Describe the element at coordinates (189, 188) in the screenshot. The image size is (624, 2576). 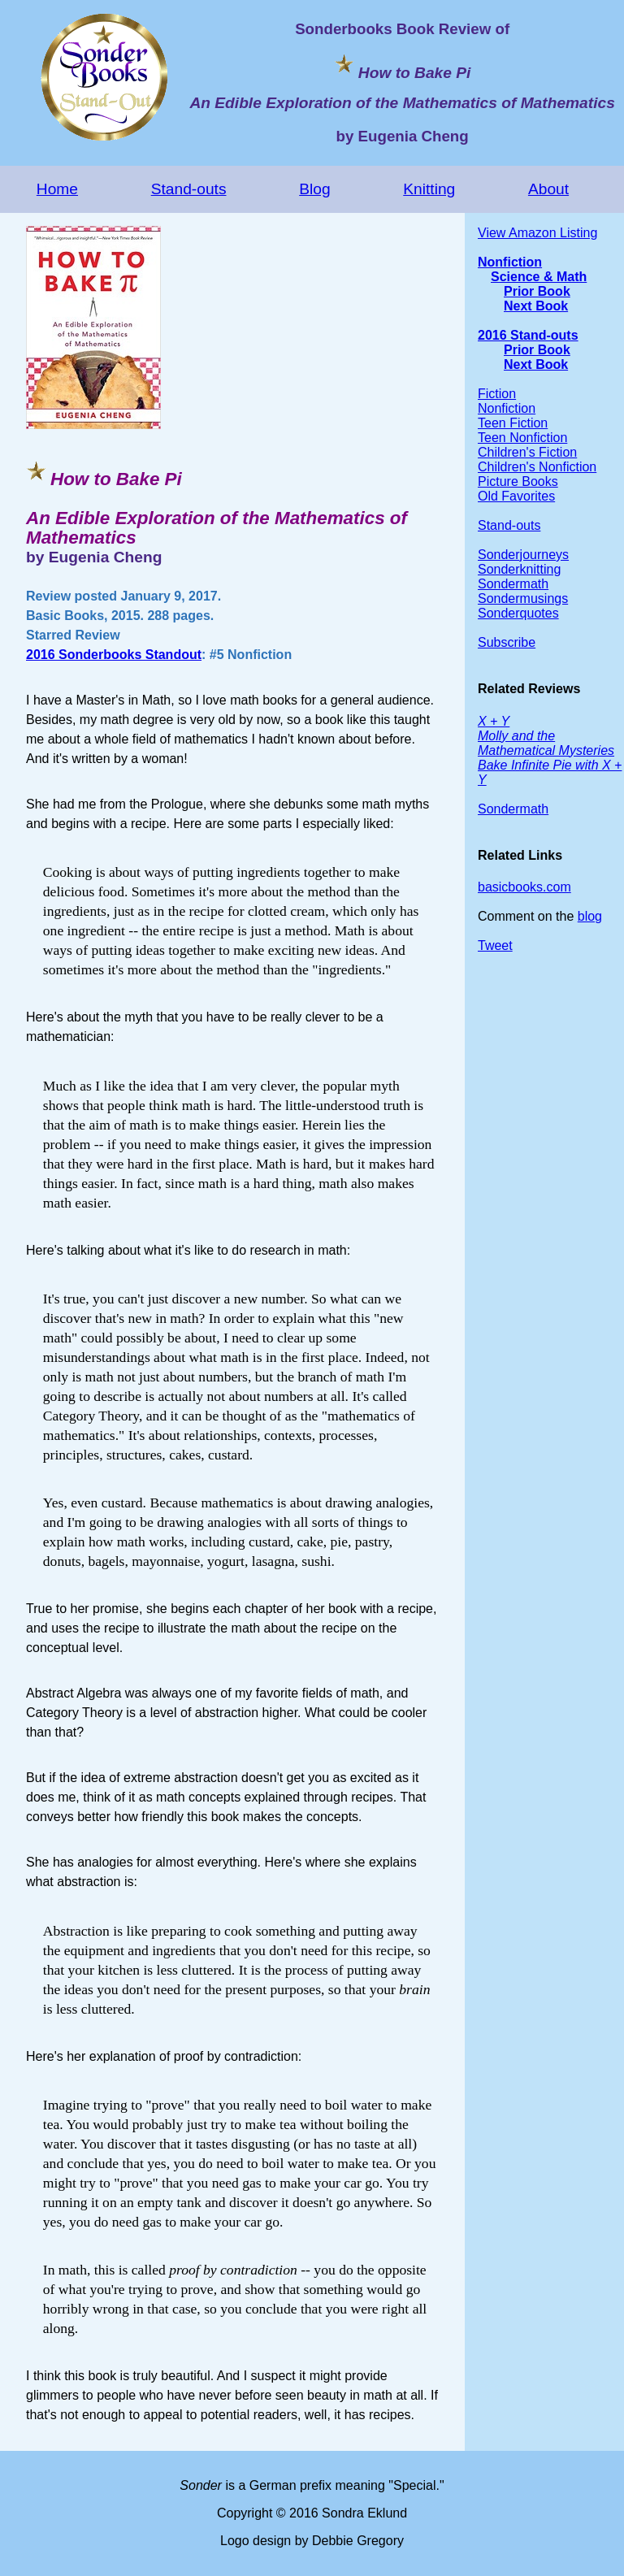
I see `Stand-outs` at that location.